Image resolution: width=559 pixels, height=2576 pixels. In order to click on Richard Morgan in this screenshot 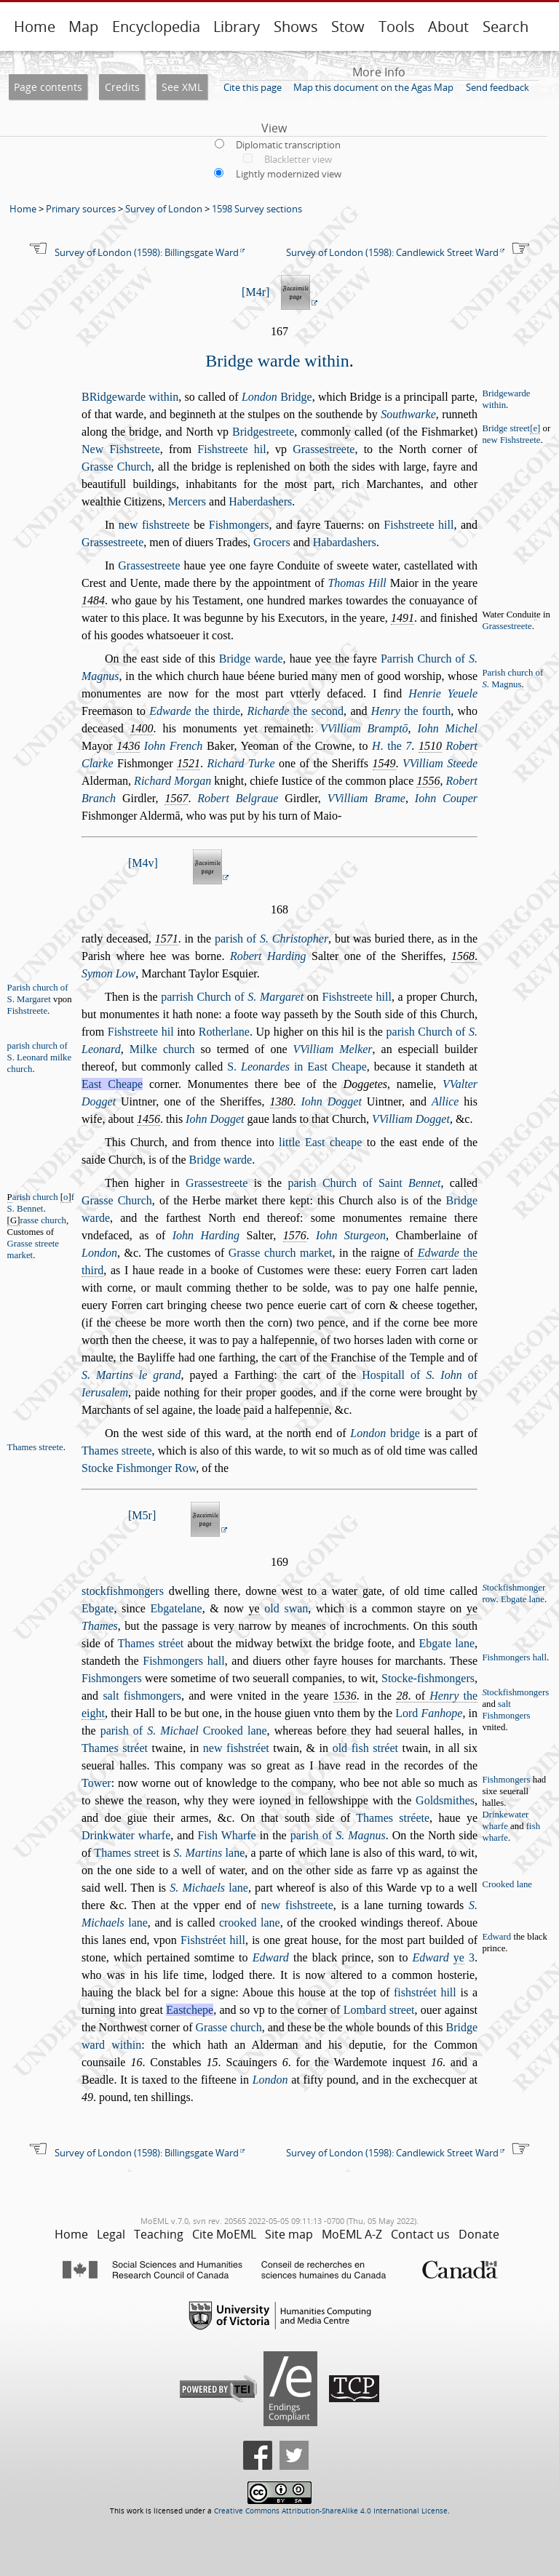, I will do `click(172, 781)`.